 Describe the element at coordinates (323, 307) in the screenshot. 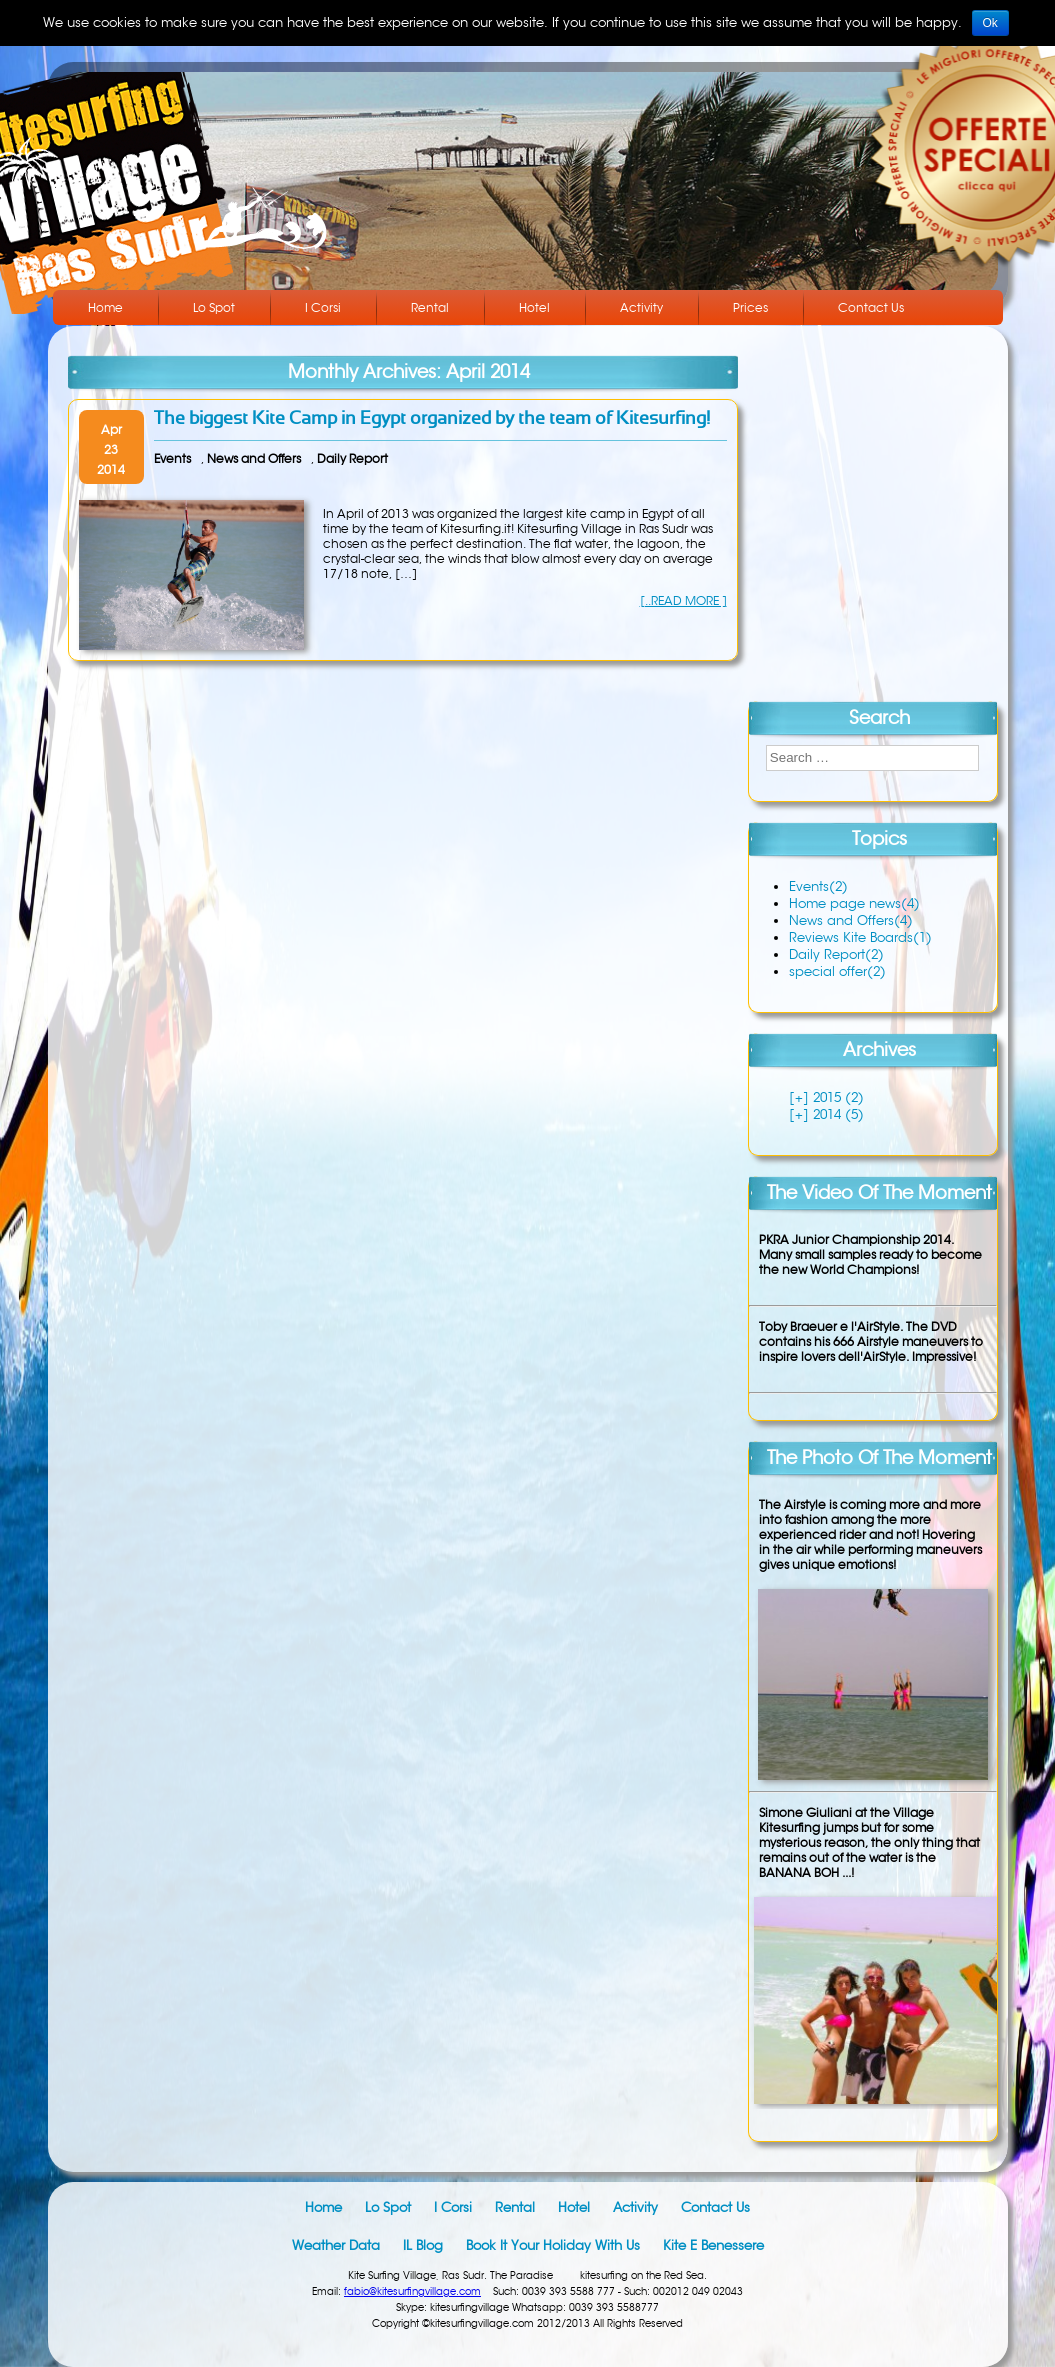

I see `I Corsi` at that location.